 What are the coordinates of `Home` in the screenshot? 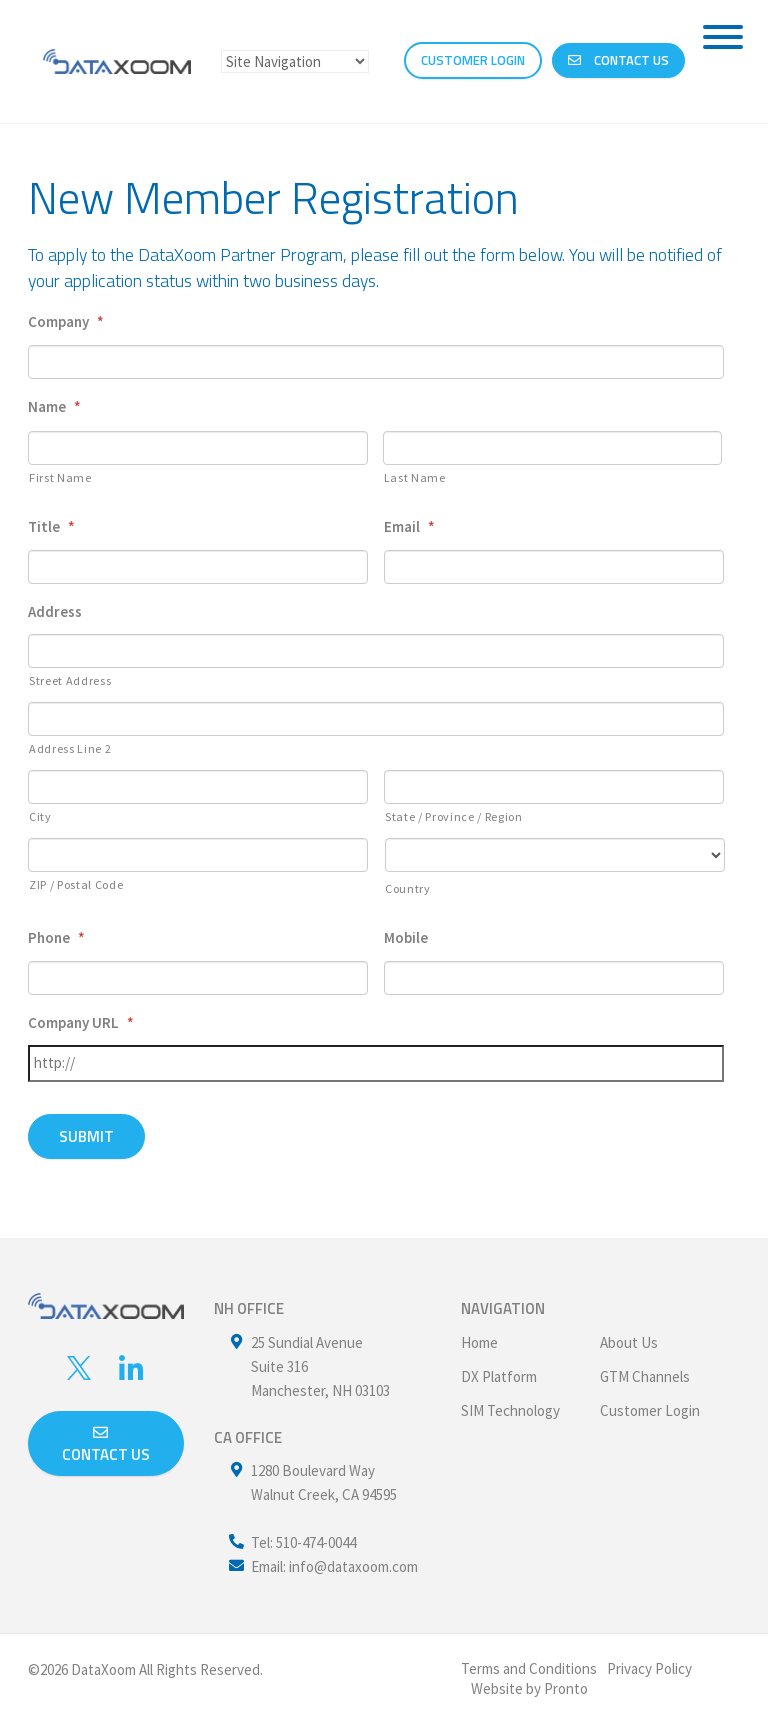 It's located at (479, 1337).